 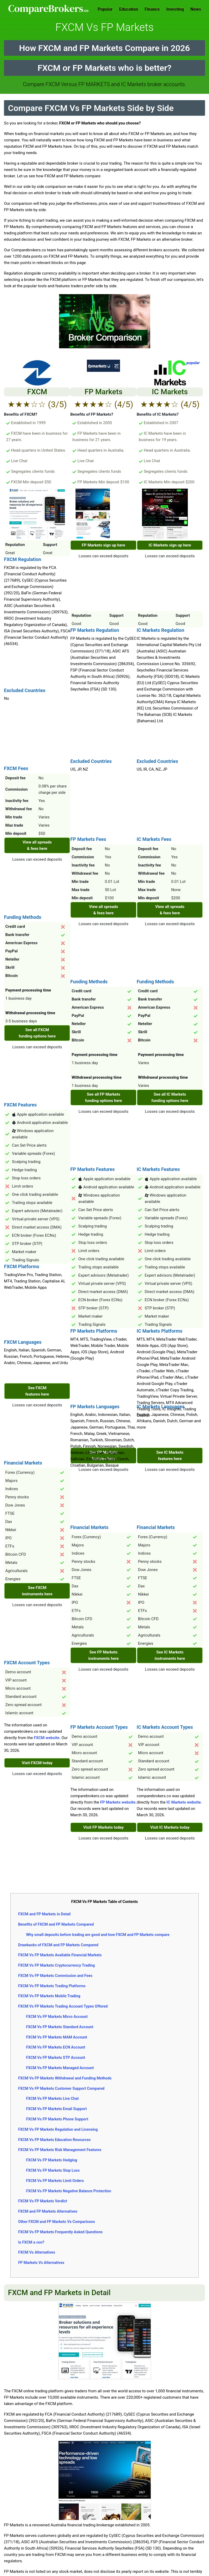 I want to click on IC Markets website, so click(x=184, y=1802).